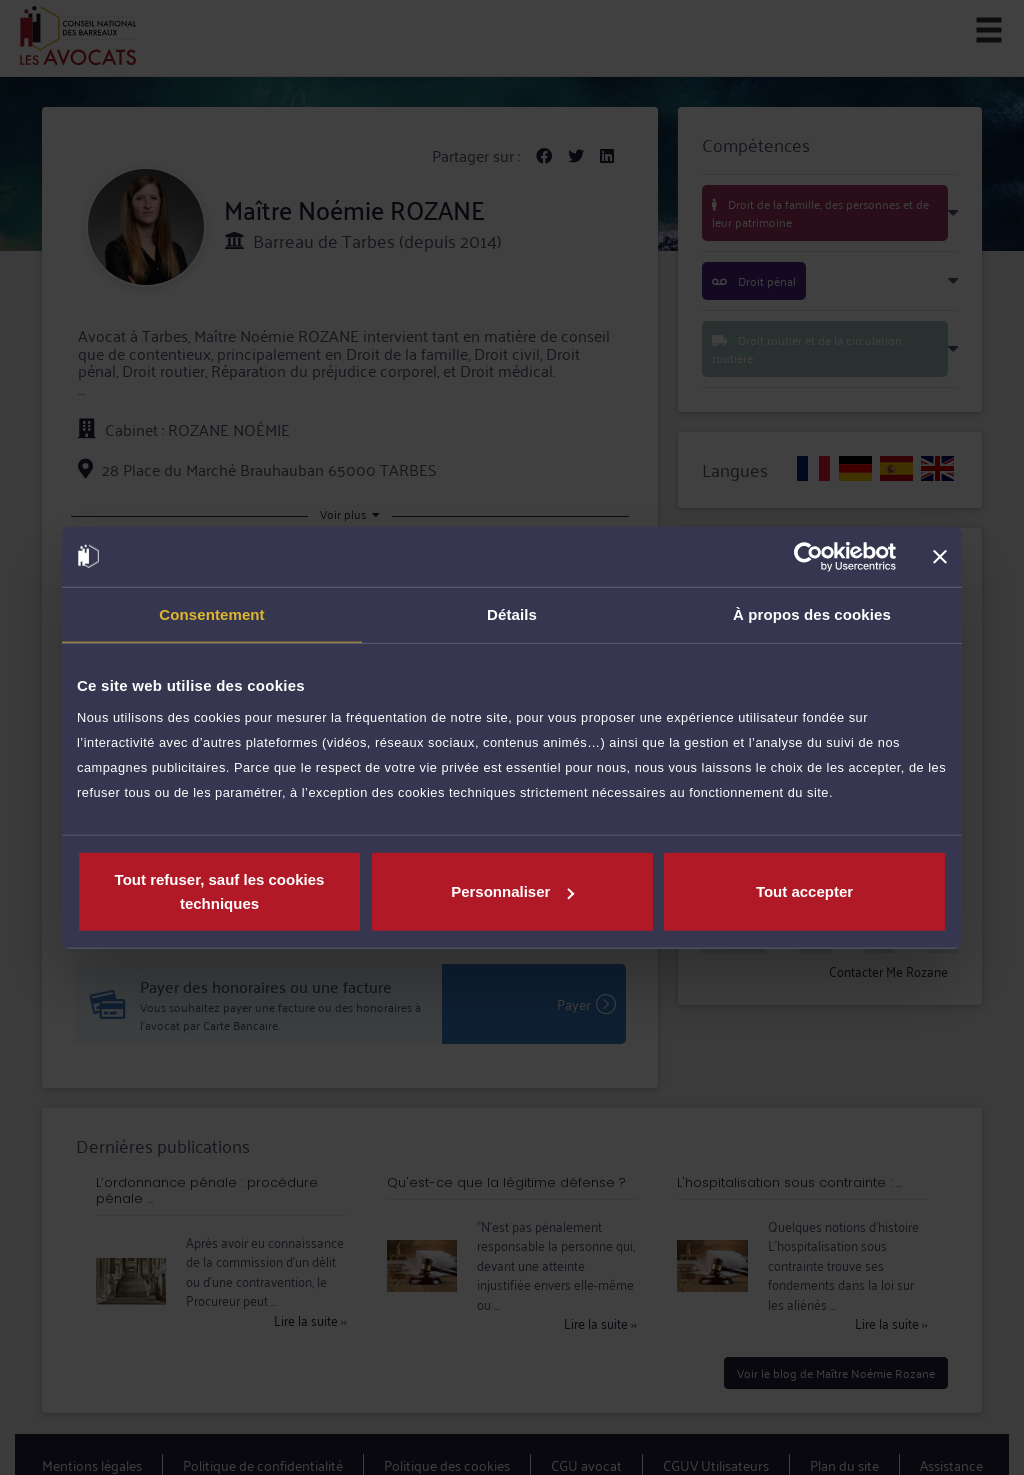 This screenshot has width=1024, height=1475. Describe the element at coordinates (512, 891) in the screenshot. I see `Personnaliser` at that location.